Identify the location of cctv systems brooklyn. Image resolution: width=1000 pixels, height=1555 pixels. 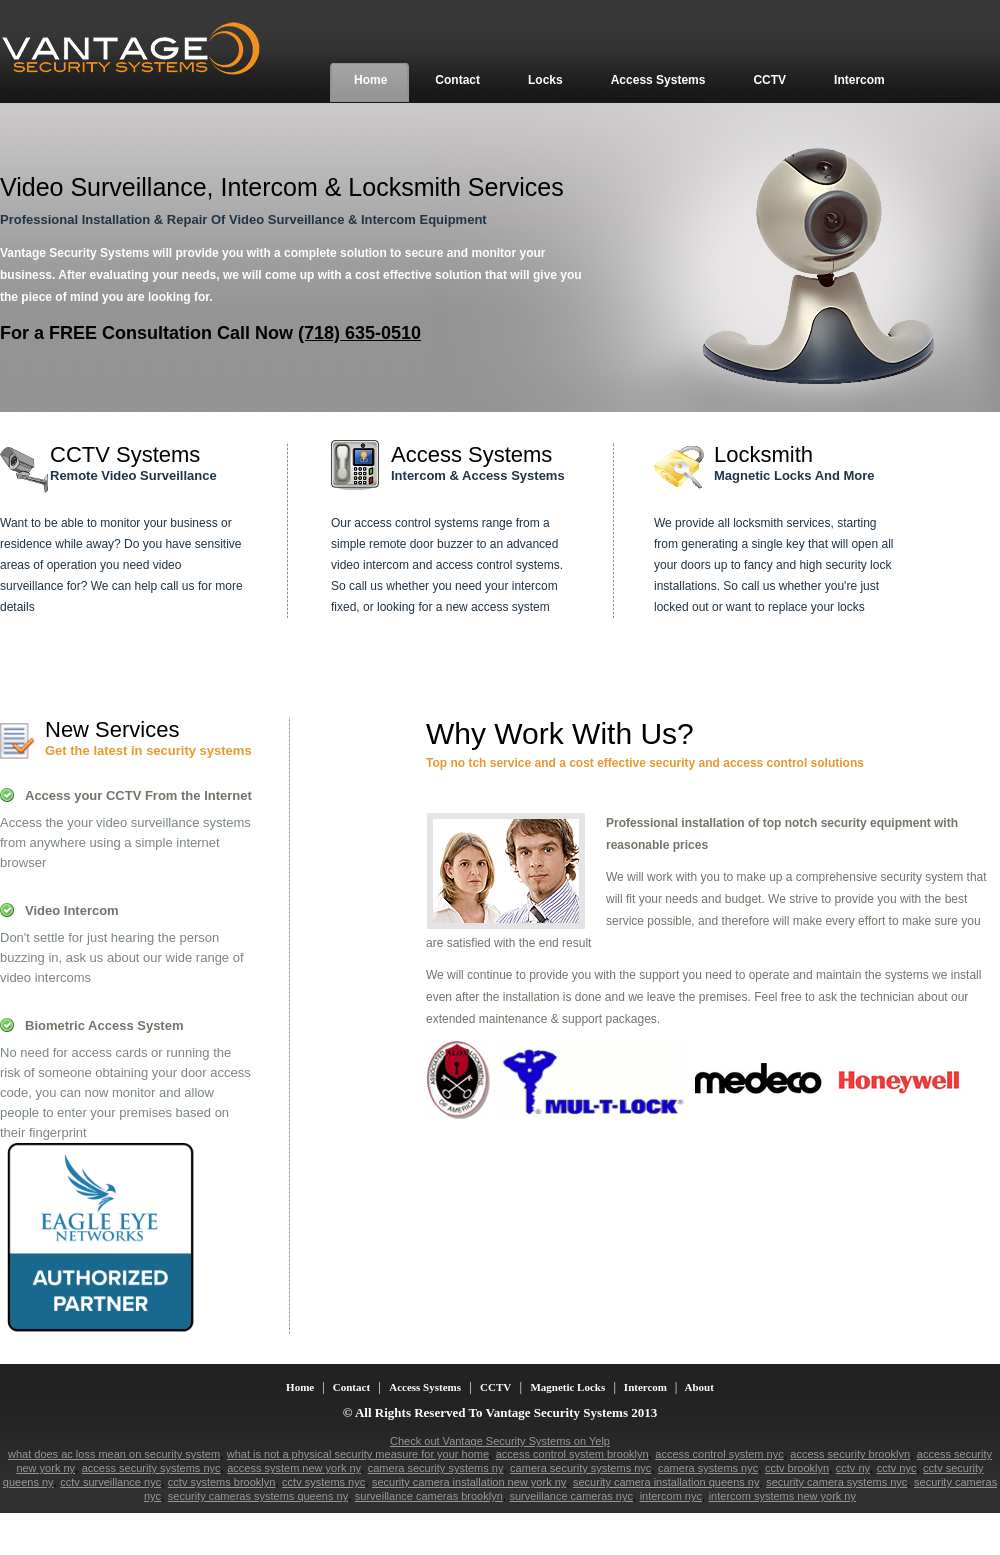
(222, 1482).